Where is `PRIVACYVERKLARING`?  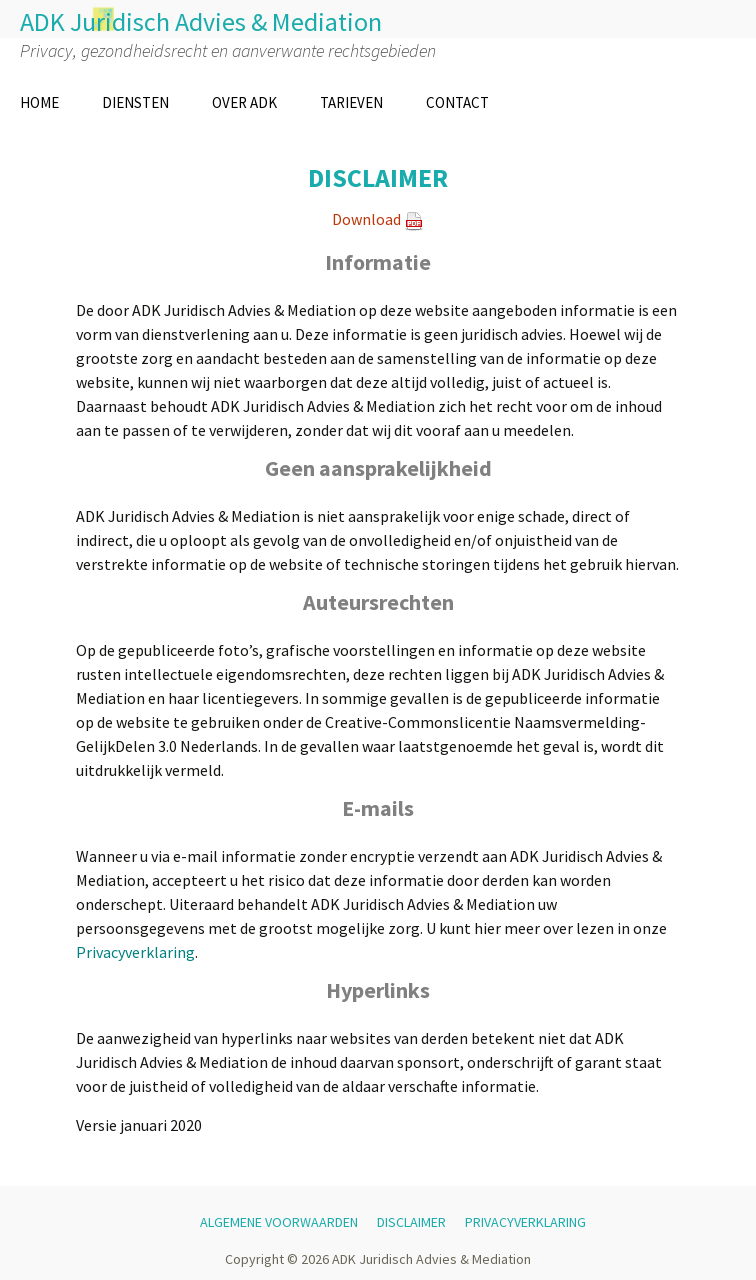
PRIVACYVERKLARING is located at coordinates (525, 1222).